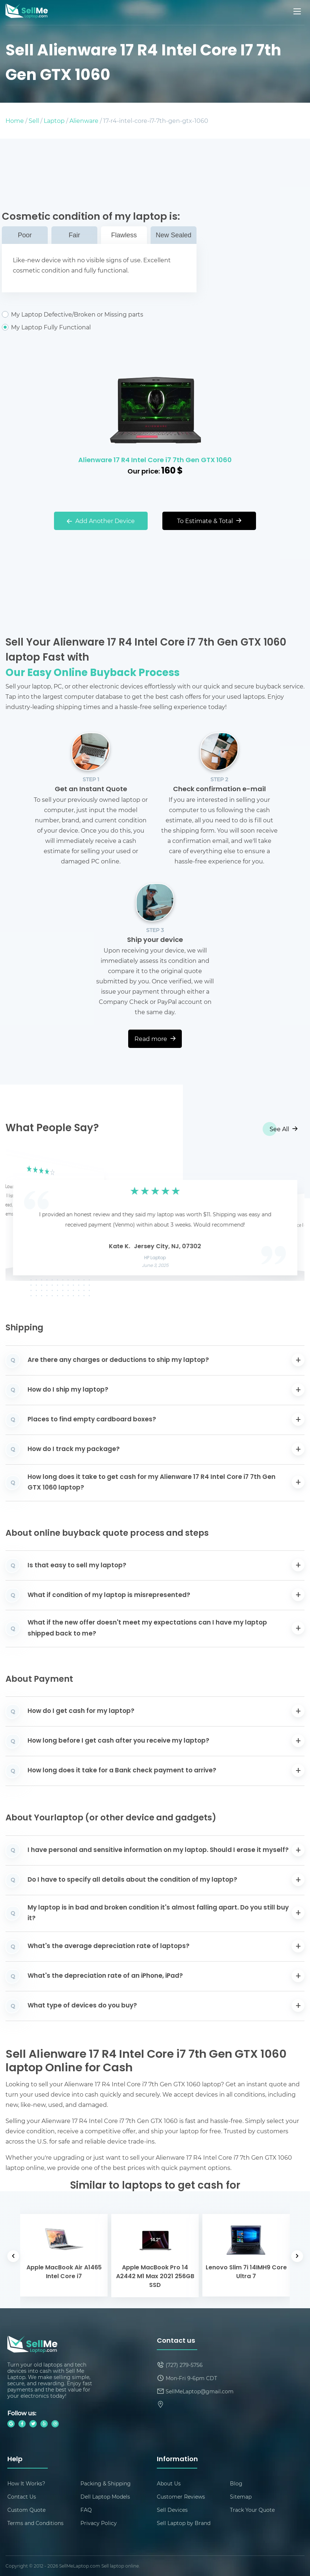 Image resolution: width=310 pixels, height=2576 pixels. I want to click on Contact Us, so click(21, 2496).